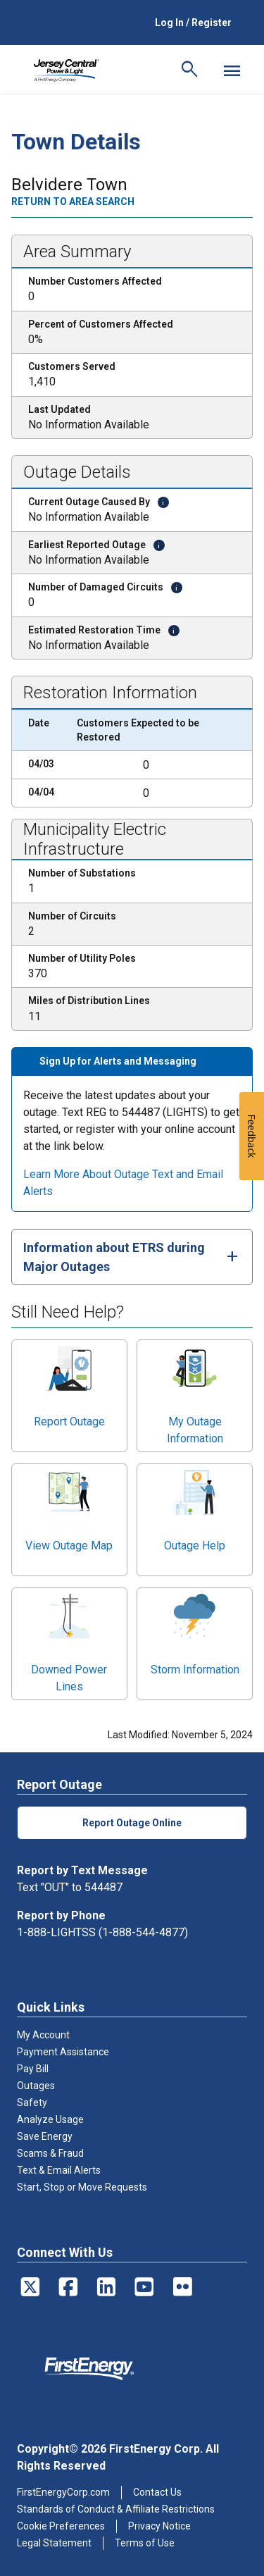 Image resolution: width=264 pixels, height=2576 pixels. Describe the element at coordinates (59, 2170) in the screenshot. I see `Text & Email Alerts` at that location.